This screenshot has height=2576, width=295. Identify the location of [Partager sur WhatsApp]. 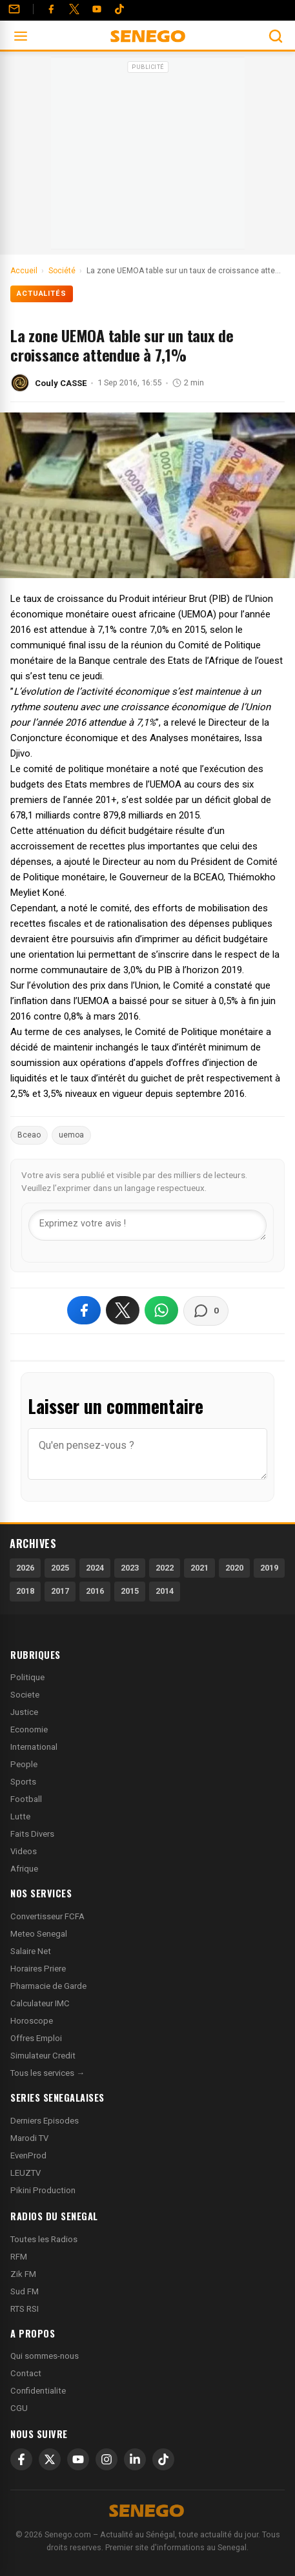
(161, 1310).